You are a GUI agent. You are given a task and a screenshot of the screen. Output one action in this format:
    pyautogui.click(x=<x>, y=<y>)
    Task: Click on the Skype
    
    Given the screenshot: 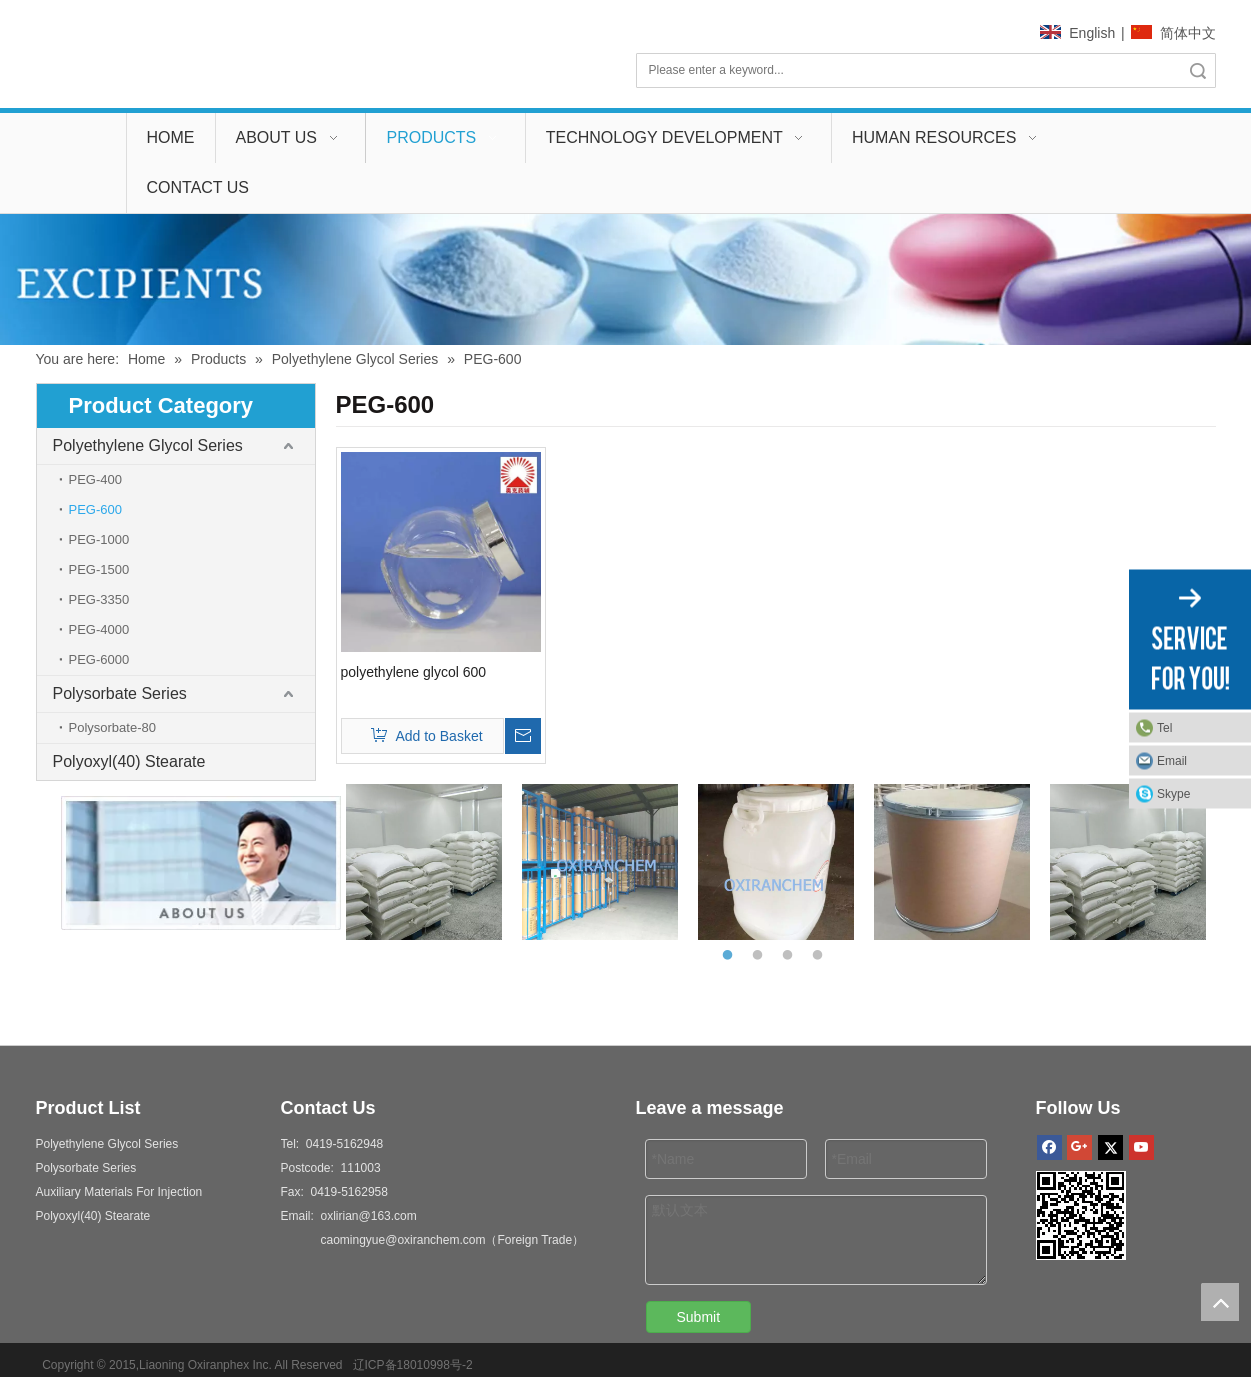 What is the action you would take?
    pyautogui.click(x=1173, y=793)
    